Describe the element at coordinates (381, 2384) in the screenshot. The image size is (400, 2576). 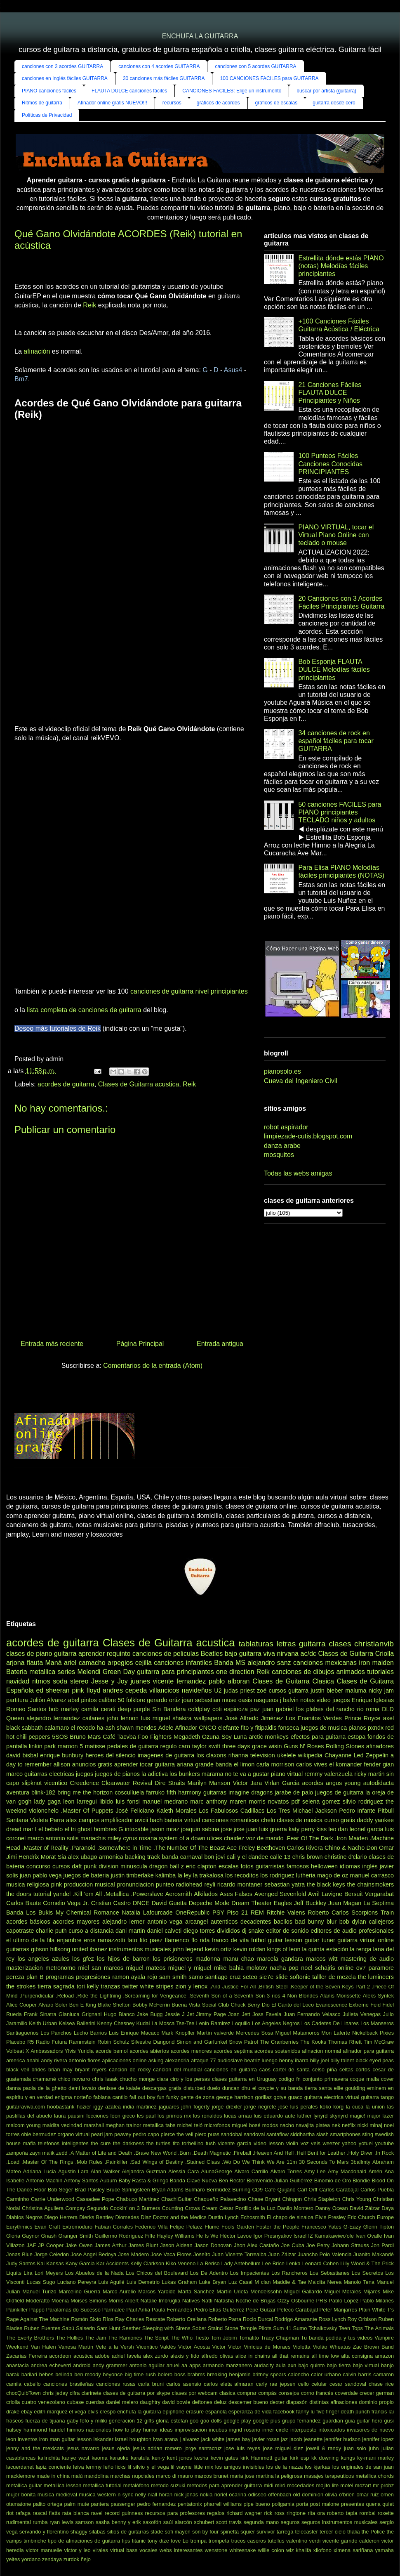
I see `chase rice` at that location.